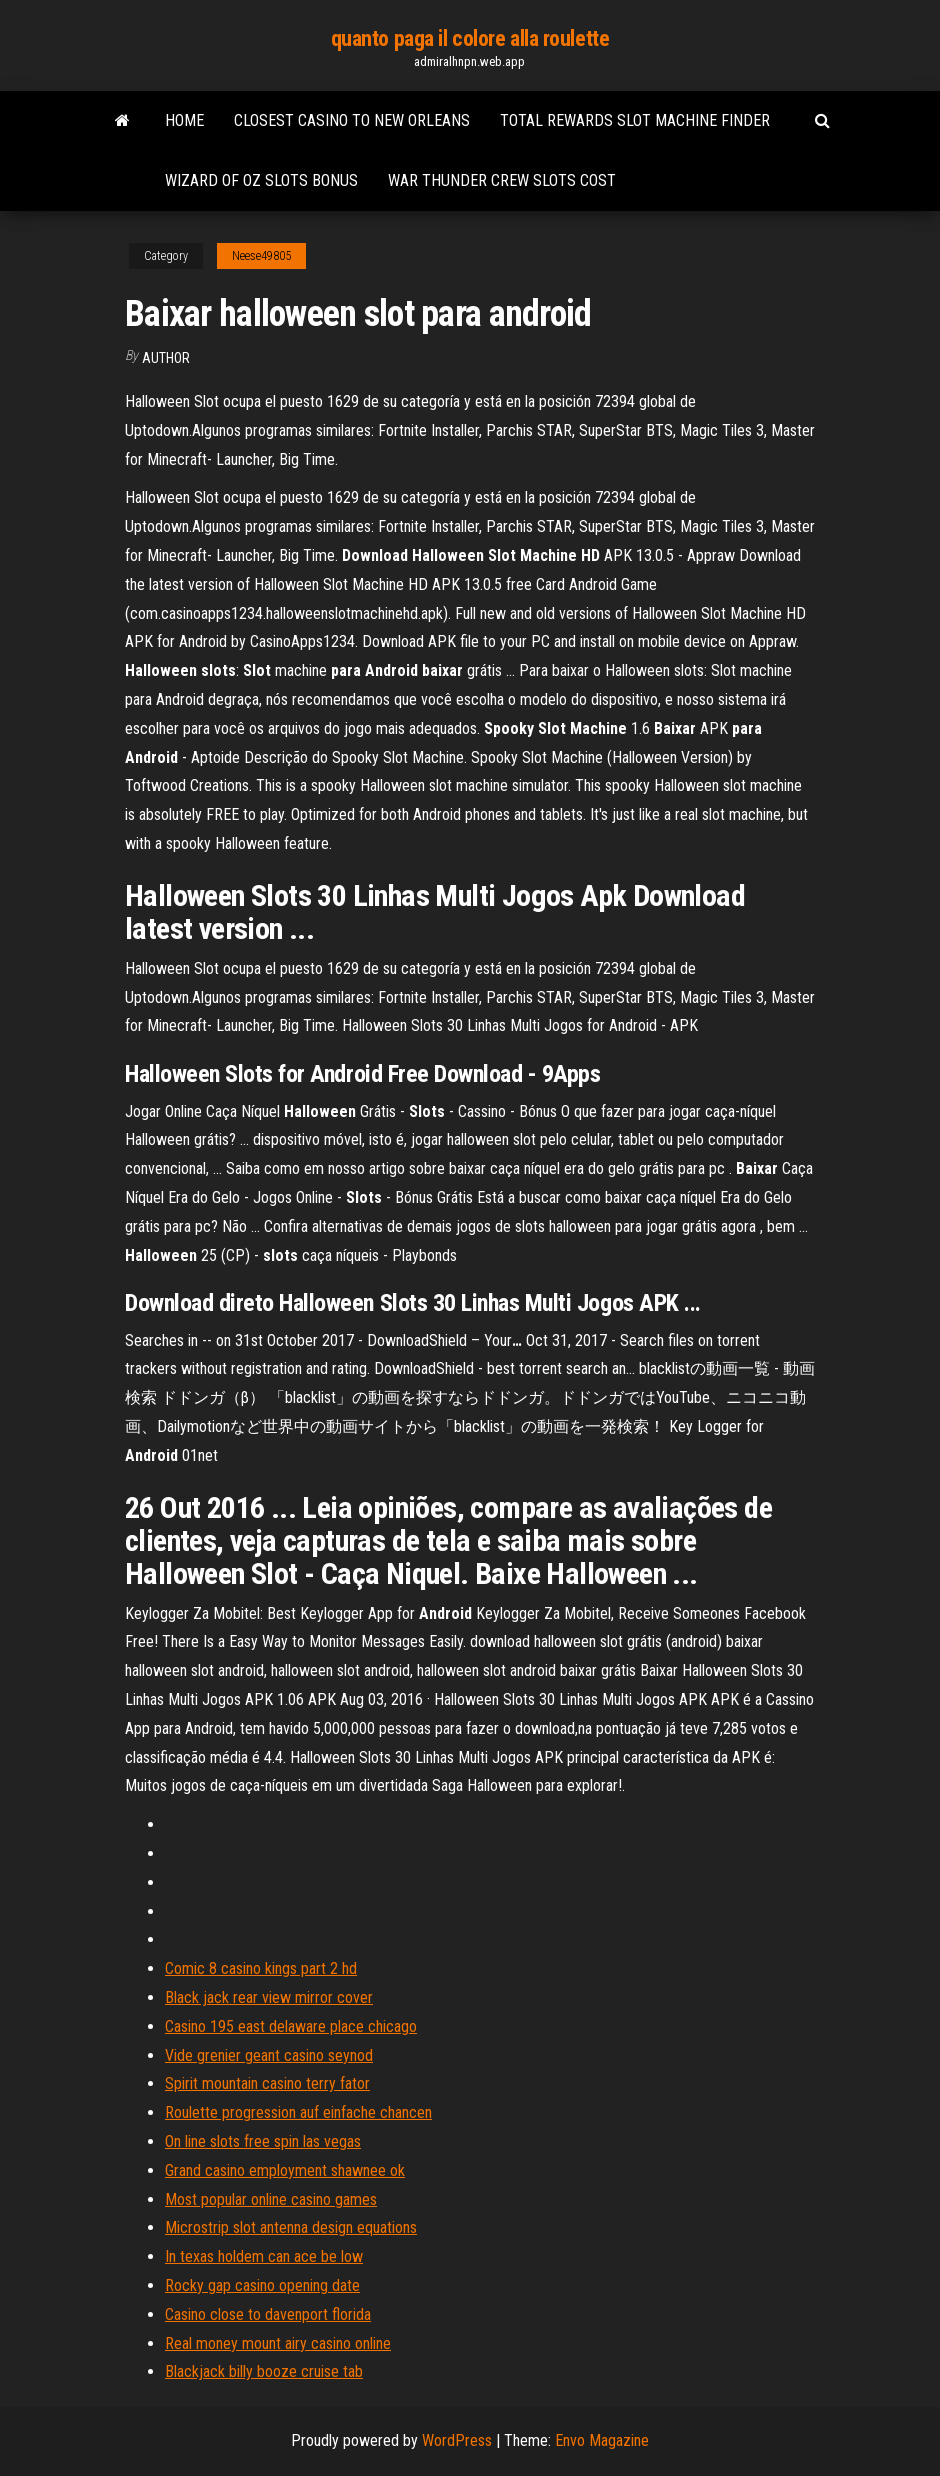 The image size is (940, 2476). Describe the element at coordinates (184, 120) in the screenshot. I see `Home` at that location.